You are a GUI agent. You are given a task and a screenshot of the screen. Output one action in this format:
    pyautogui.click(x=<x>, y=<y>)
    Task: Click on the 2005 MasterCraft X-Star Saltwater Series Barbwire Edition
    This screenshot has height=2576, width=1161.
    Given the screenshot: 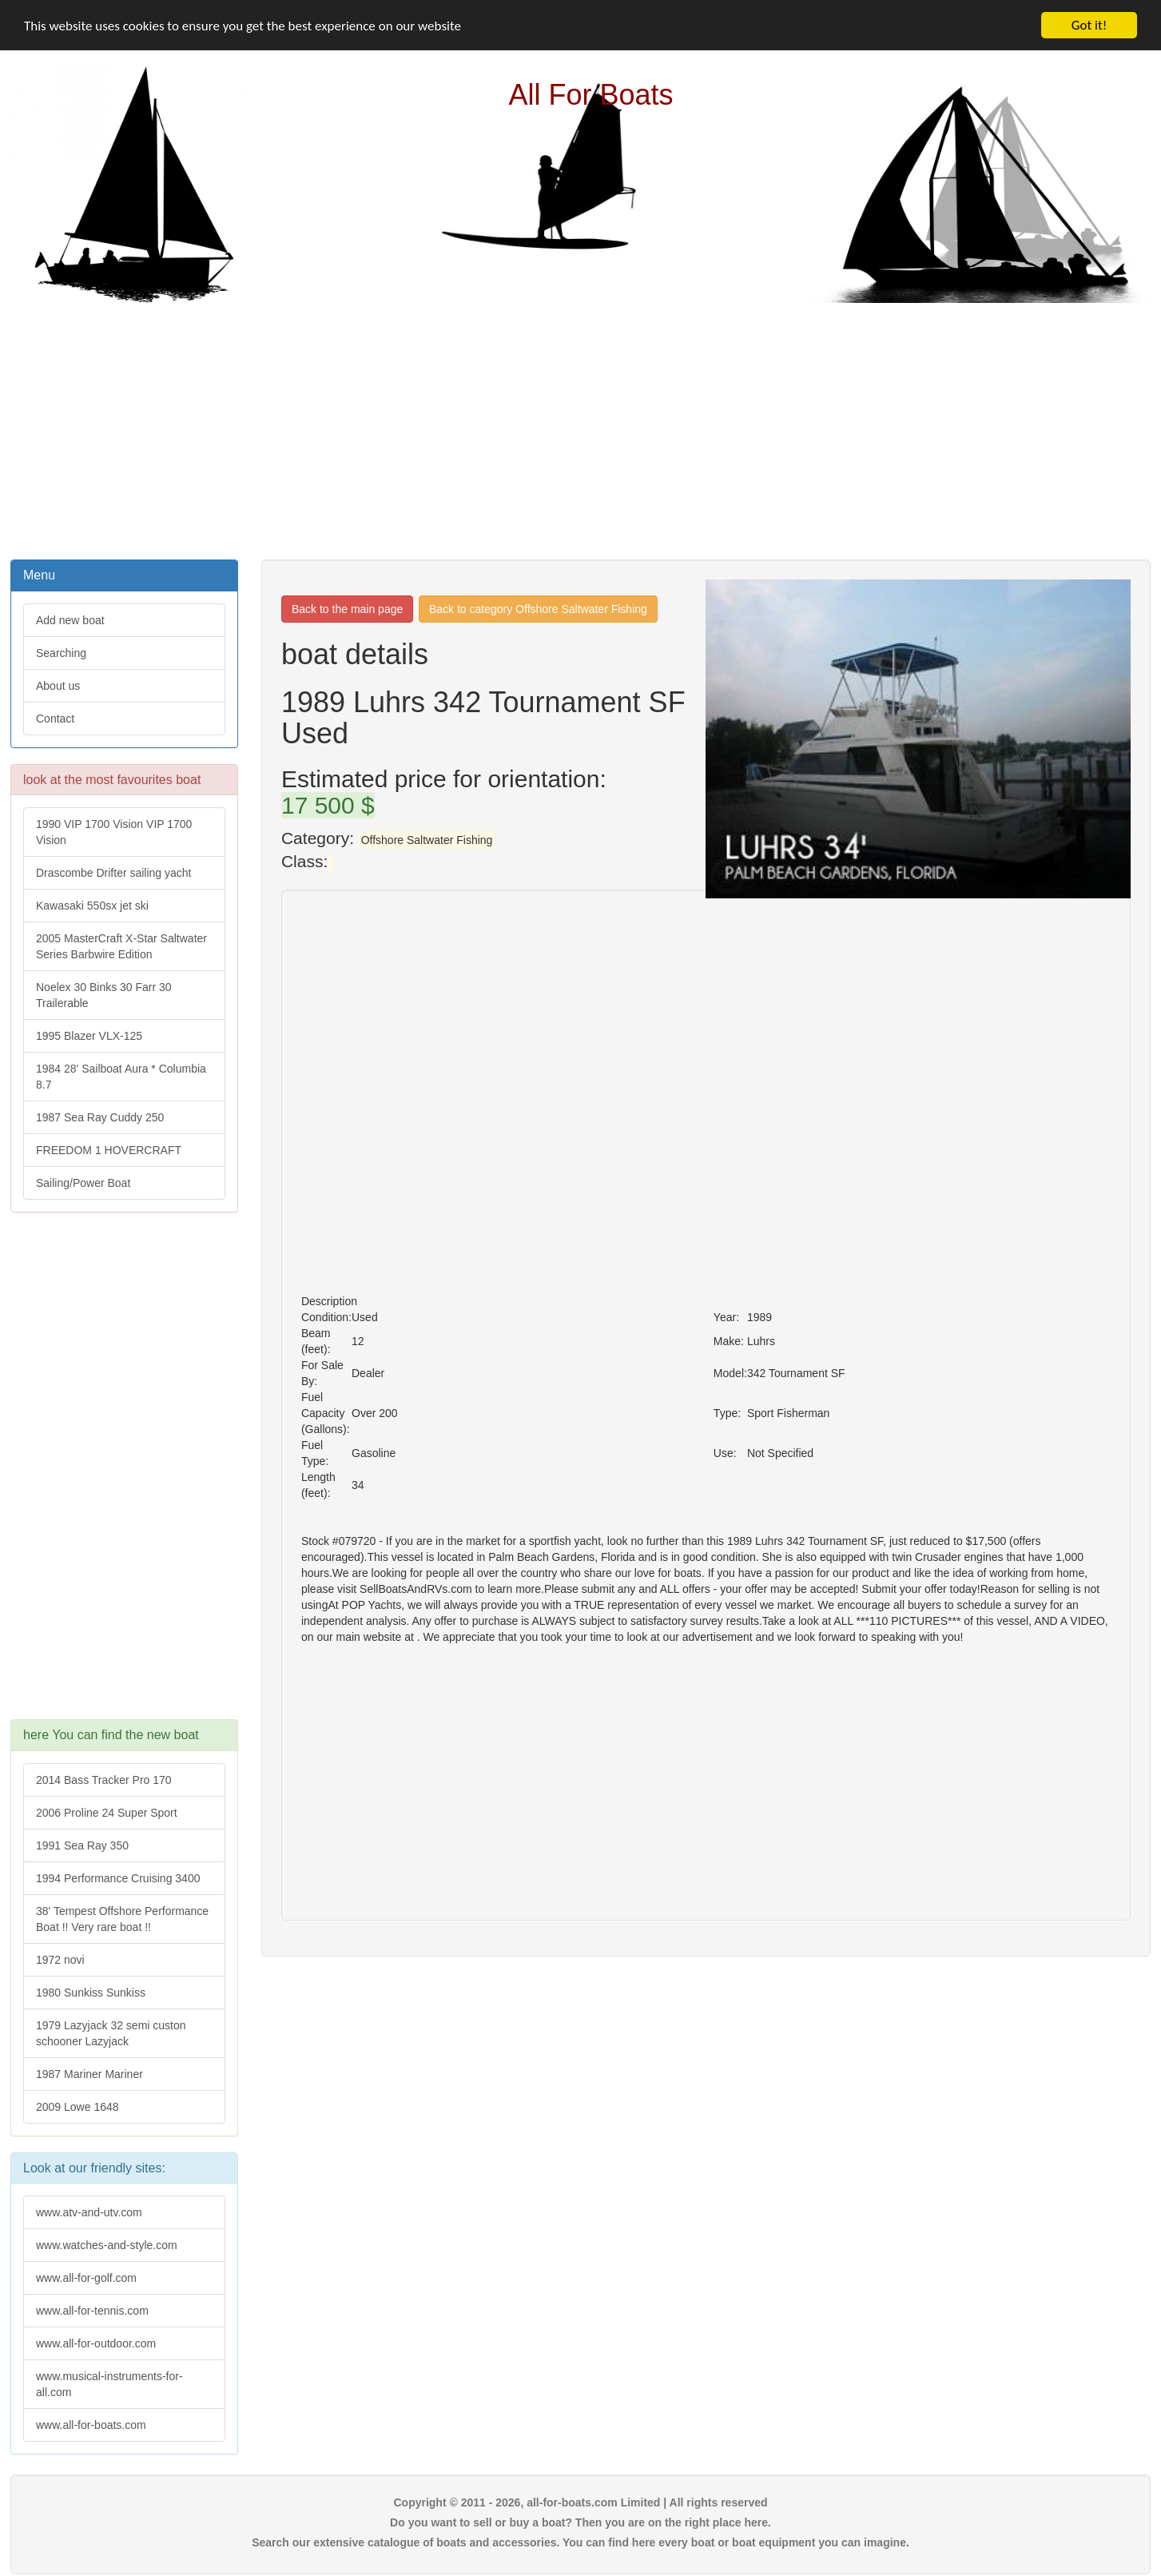 What is the action you would take?
    pyautogui.click(x=121, y=946)
    